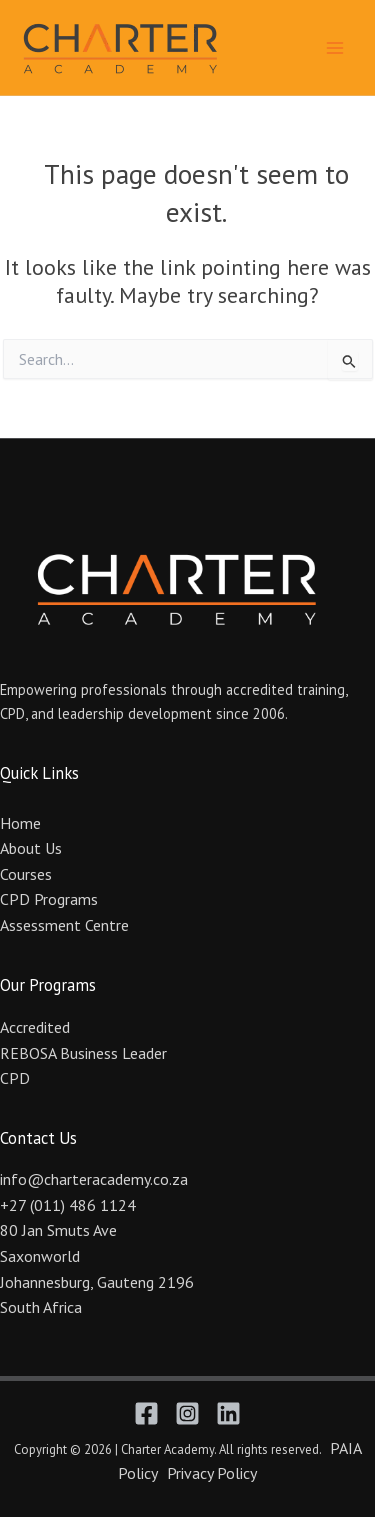 The height and width of the screenshot is (1517, 375). Describe the element at coordinates (49, 899) in the screenshot. I see `CPD Programs` at that location.